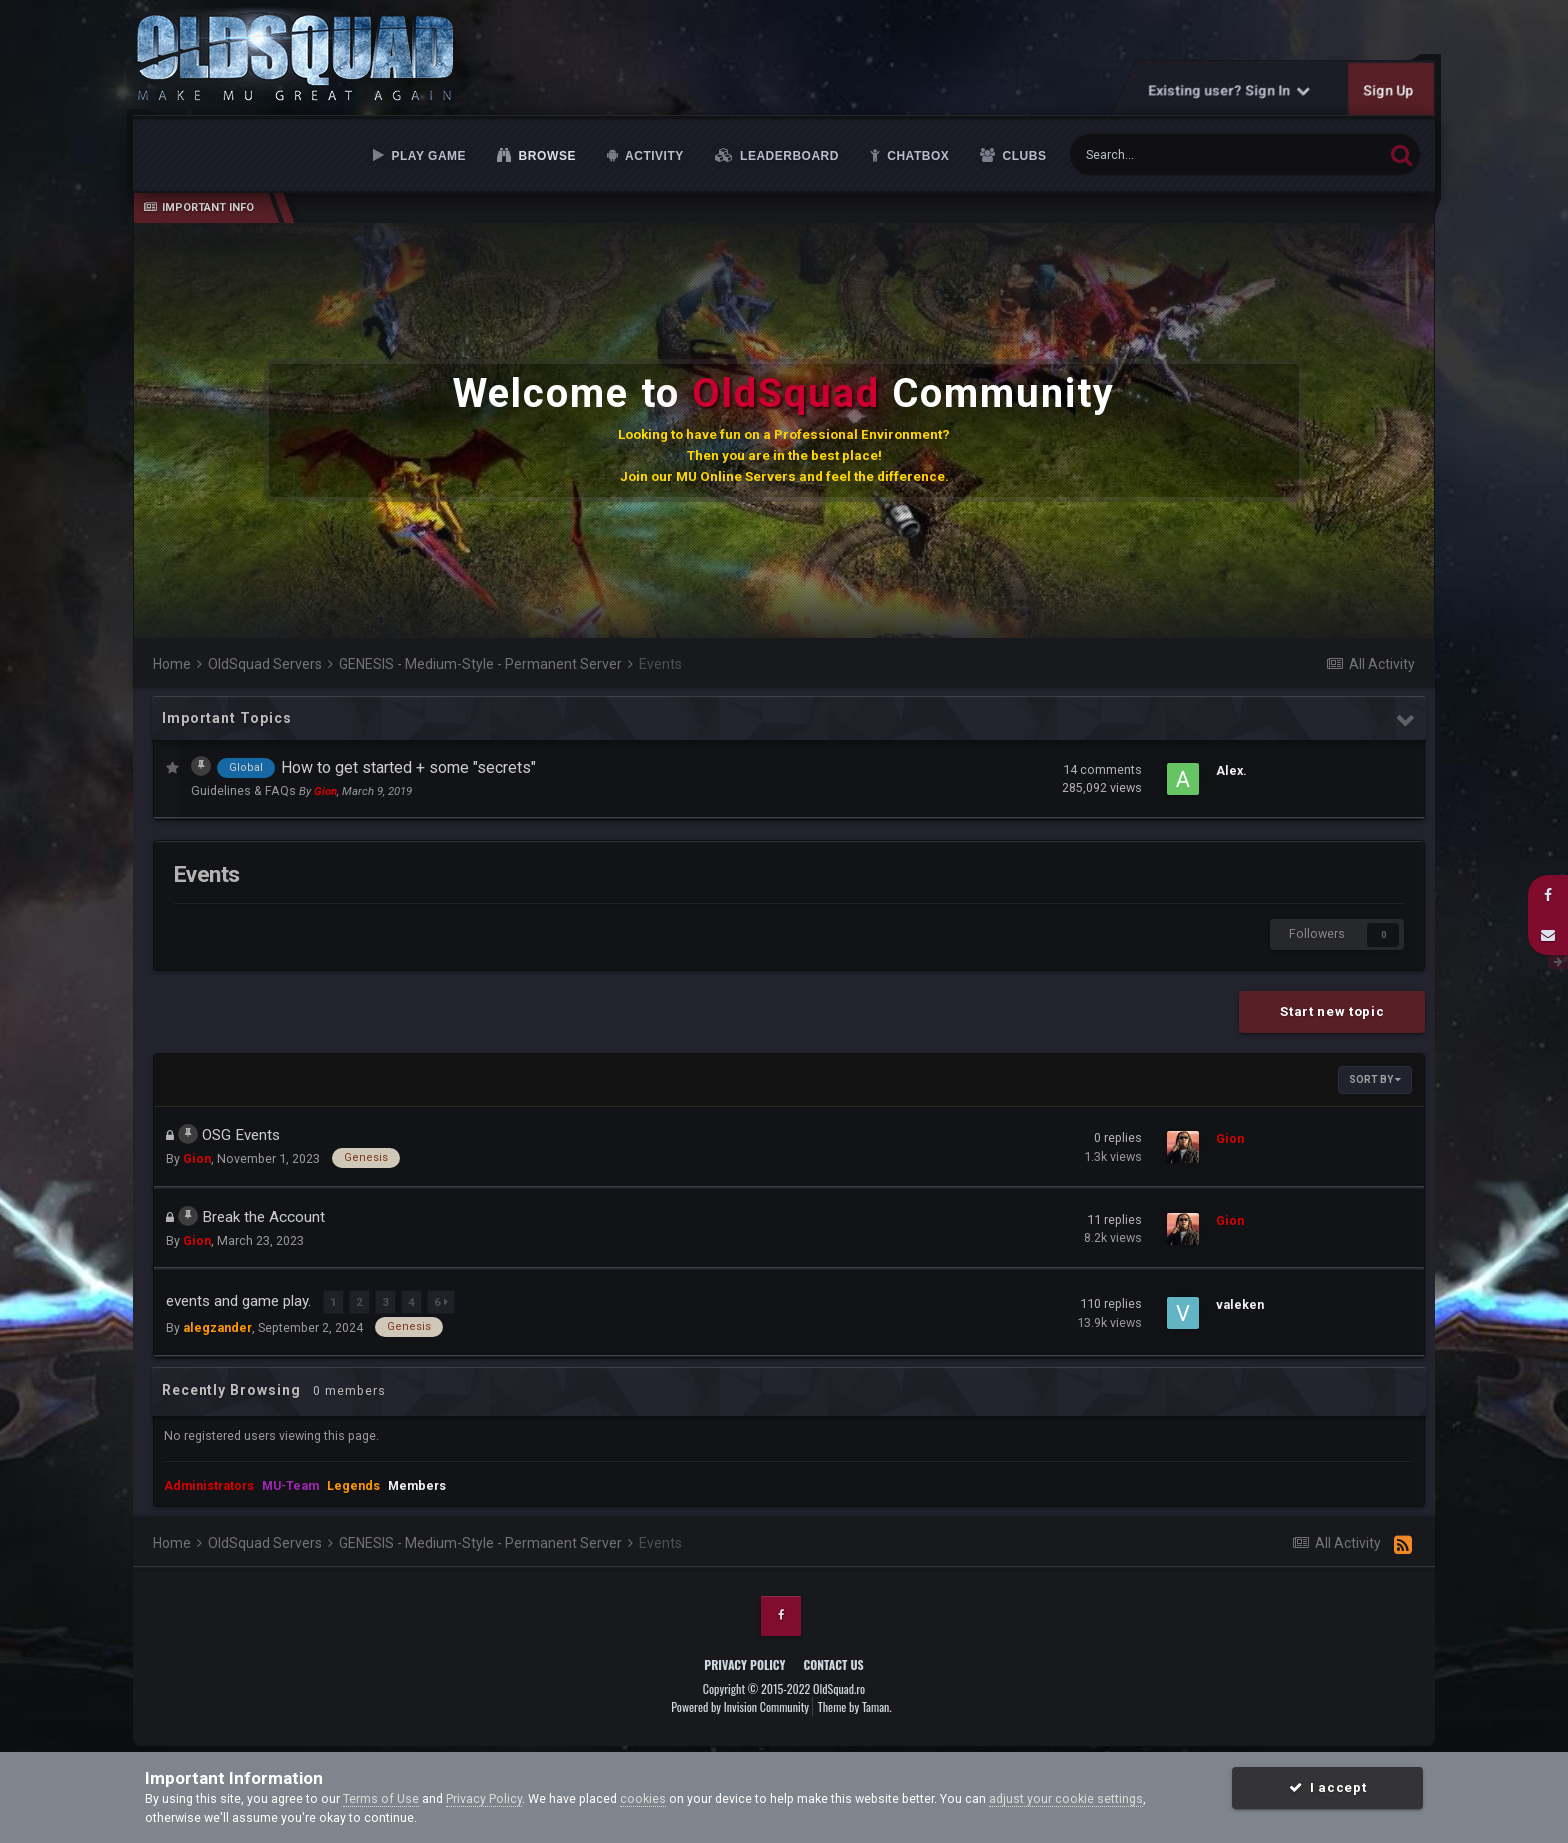  I want to click on Clubs, so click(1023, 156).